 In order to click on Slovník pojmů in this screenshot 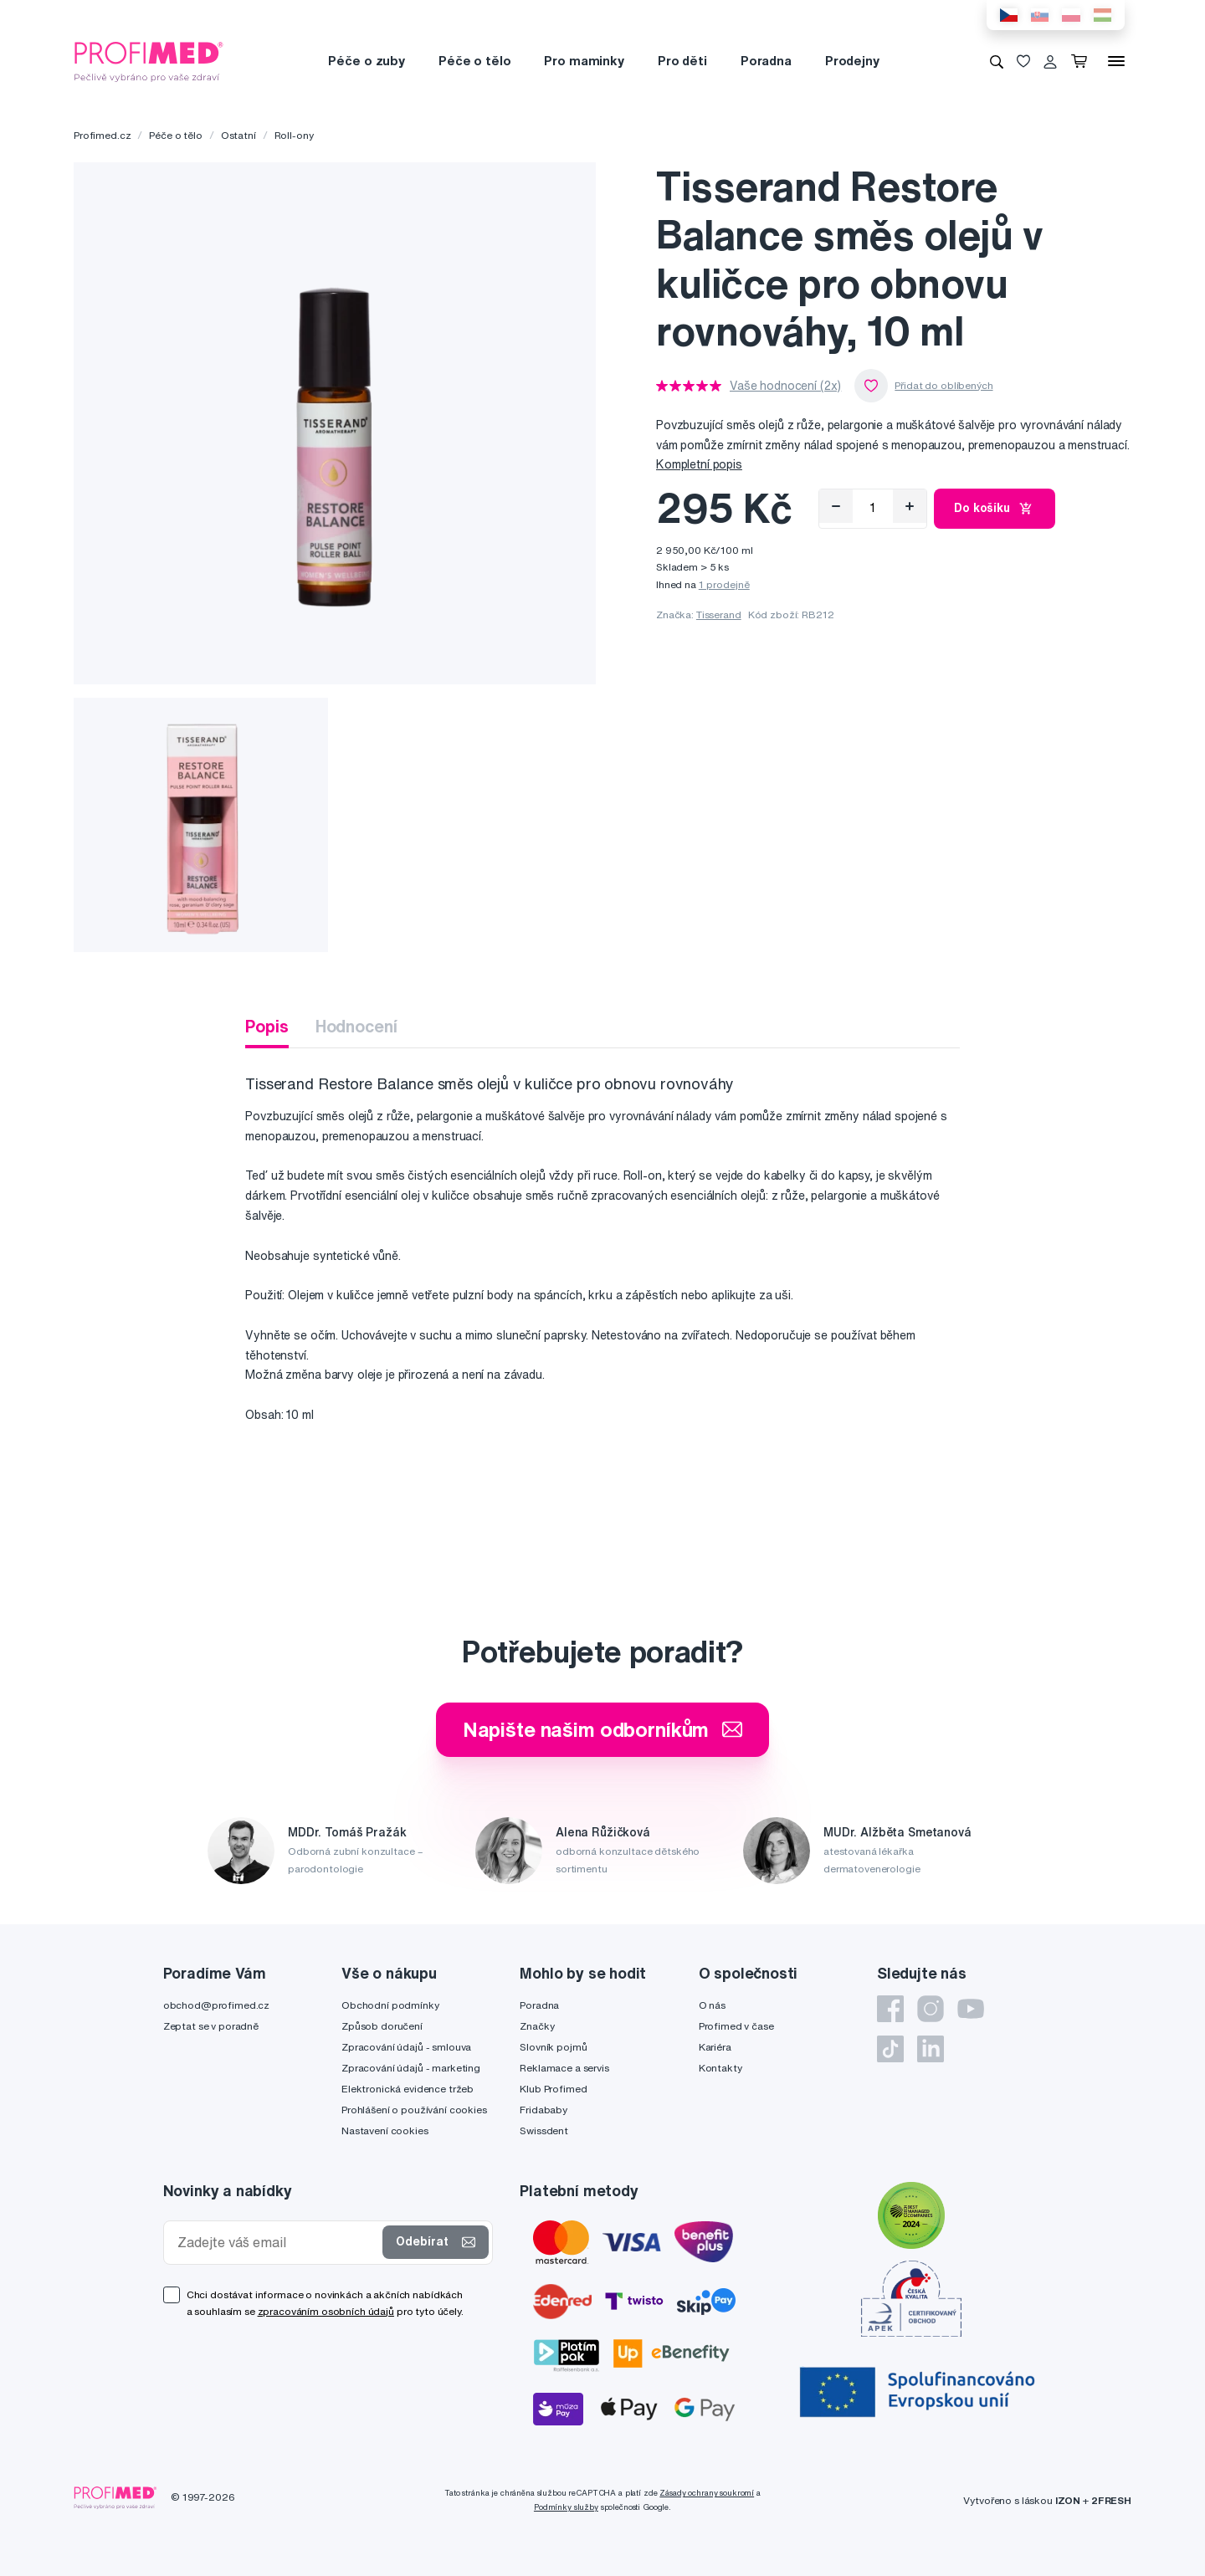, I will do `click(553, 2046)`.